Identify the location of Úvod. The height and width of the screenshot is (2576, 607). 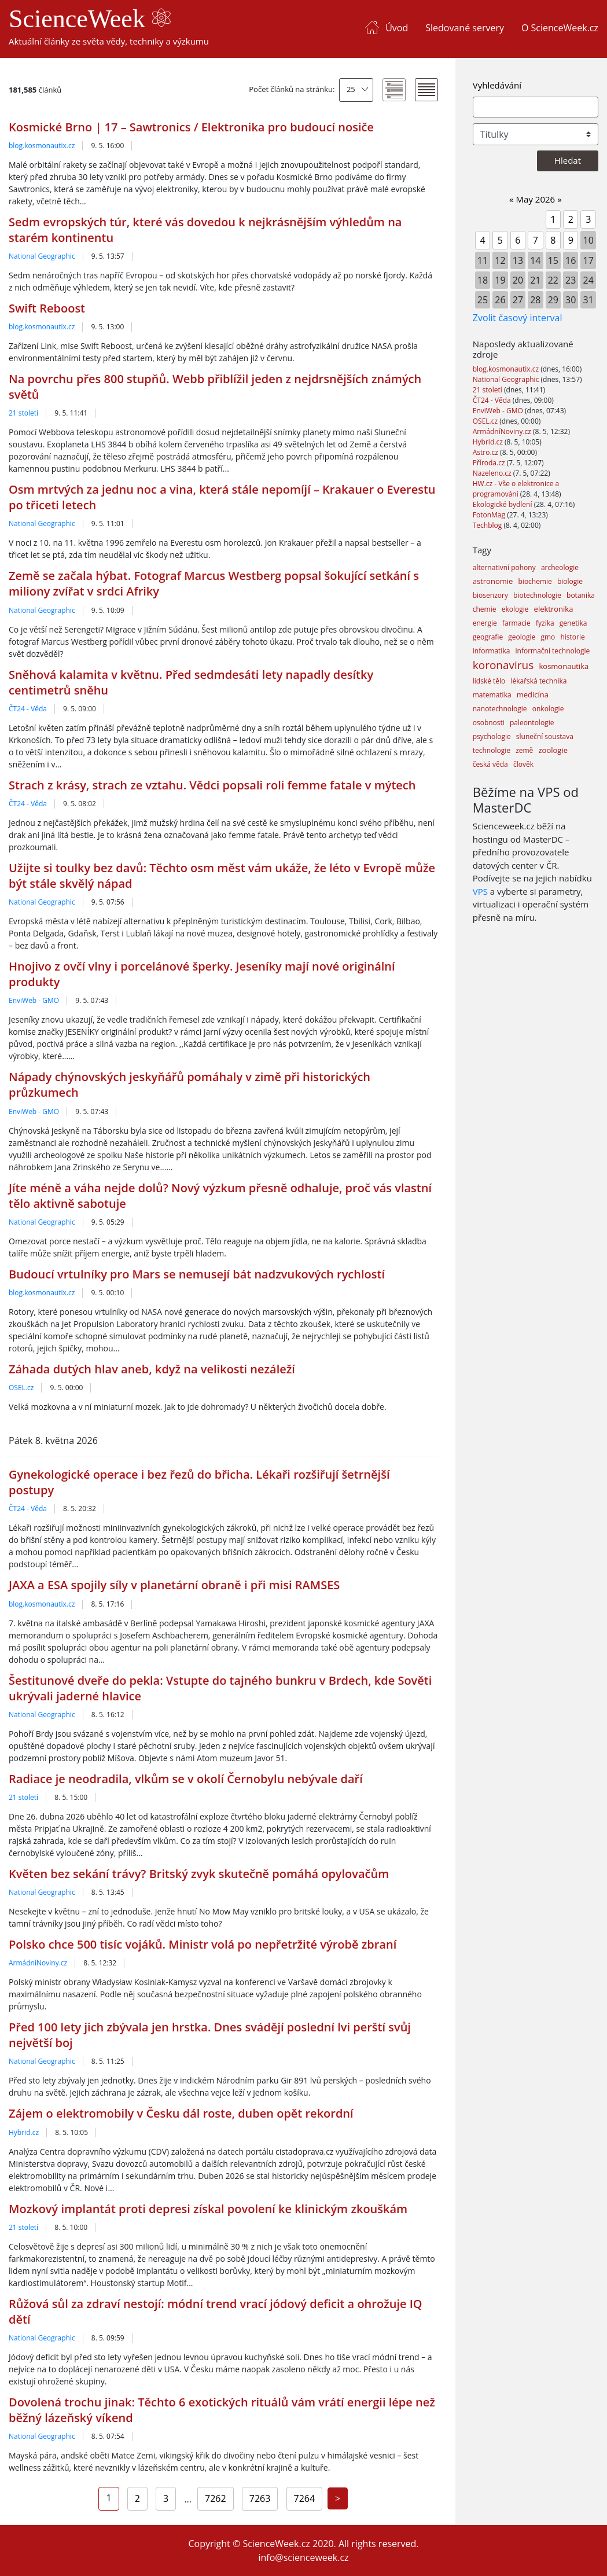
(396, 27).